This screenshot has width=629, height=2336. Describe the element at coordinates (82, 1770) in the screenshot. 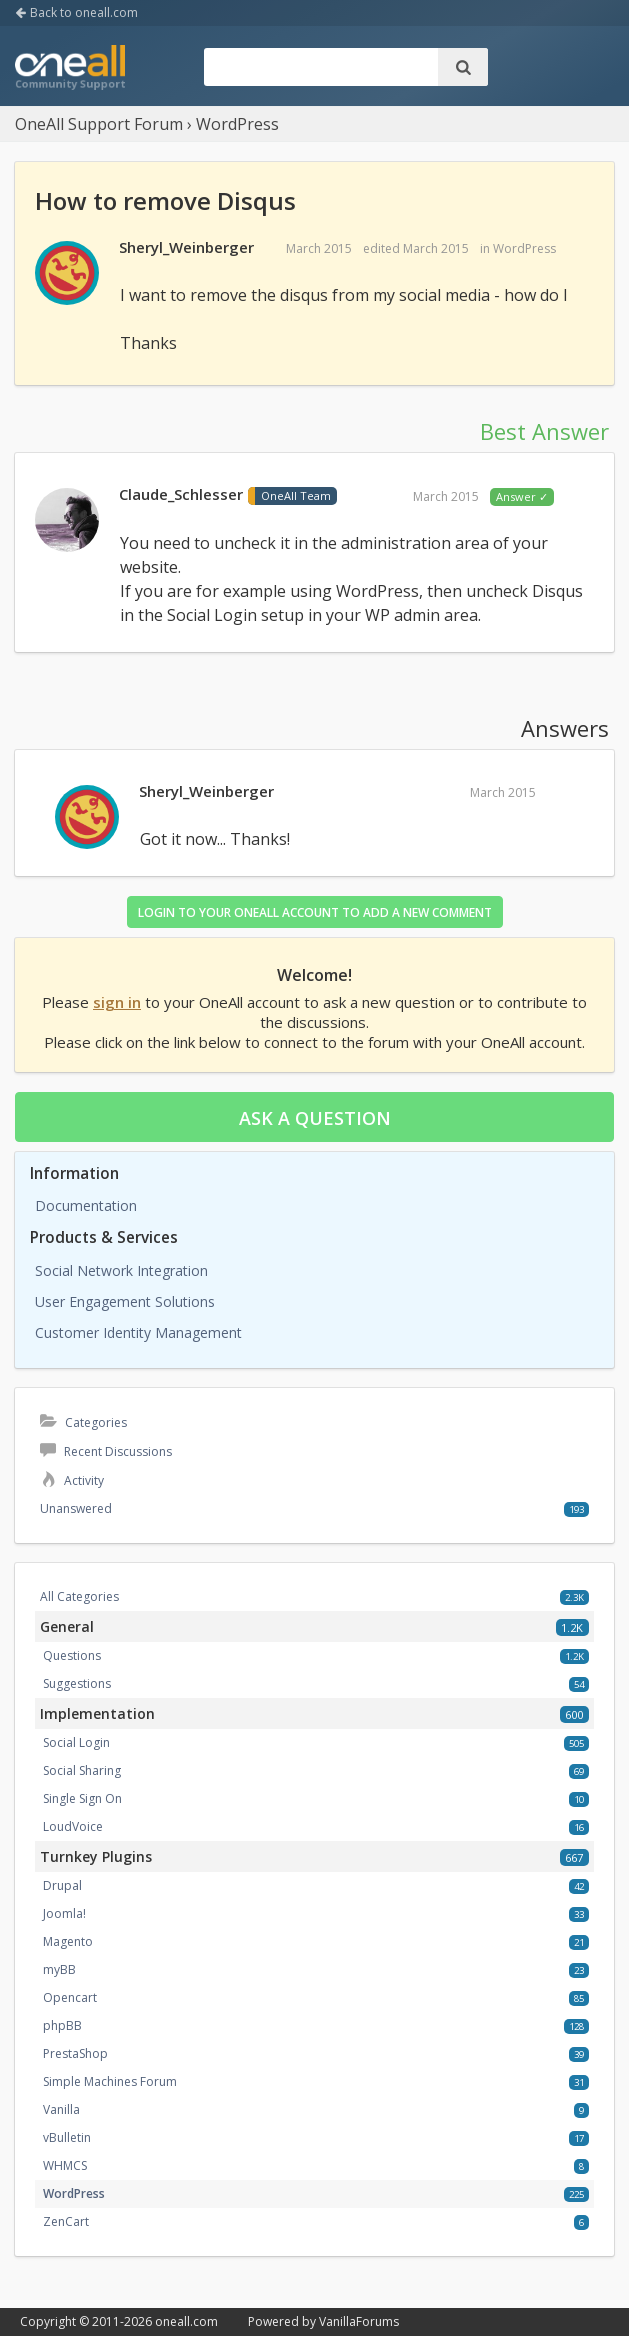

I see `Social Sharing` at that location.